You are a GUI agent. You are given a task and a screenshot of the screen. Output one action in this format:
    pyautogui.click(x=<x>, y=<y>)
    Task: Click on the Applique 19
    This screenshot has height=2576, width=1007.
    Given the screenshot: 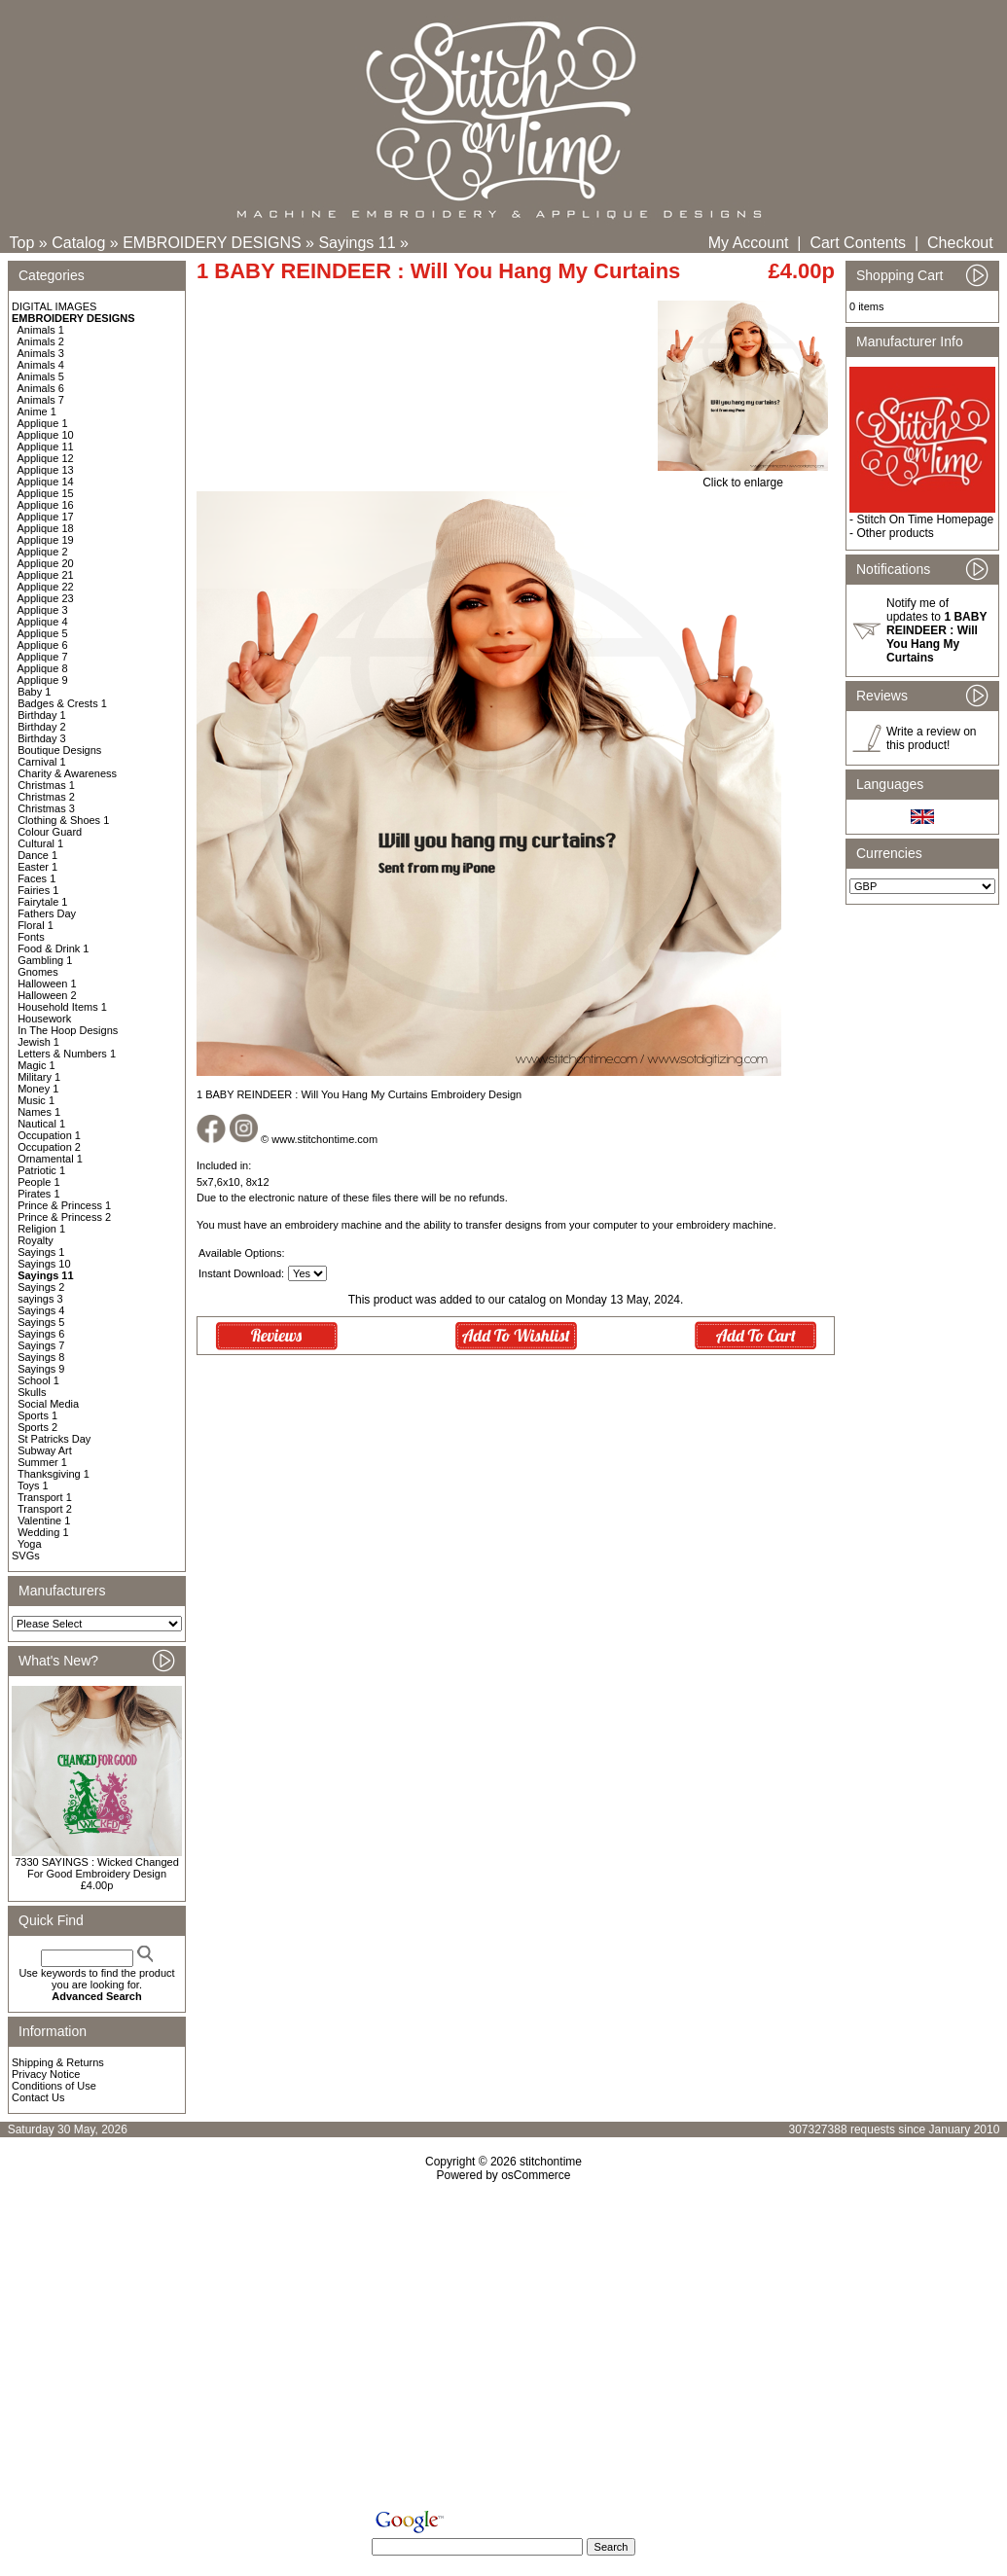 What is the action you would take?
    pyautogui.click(x=46, y=540)
    